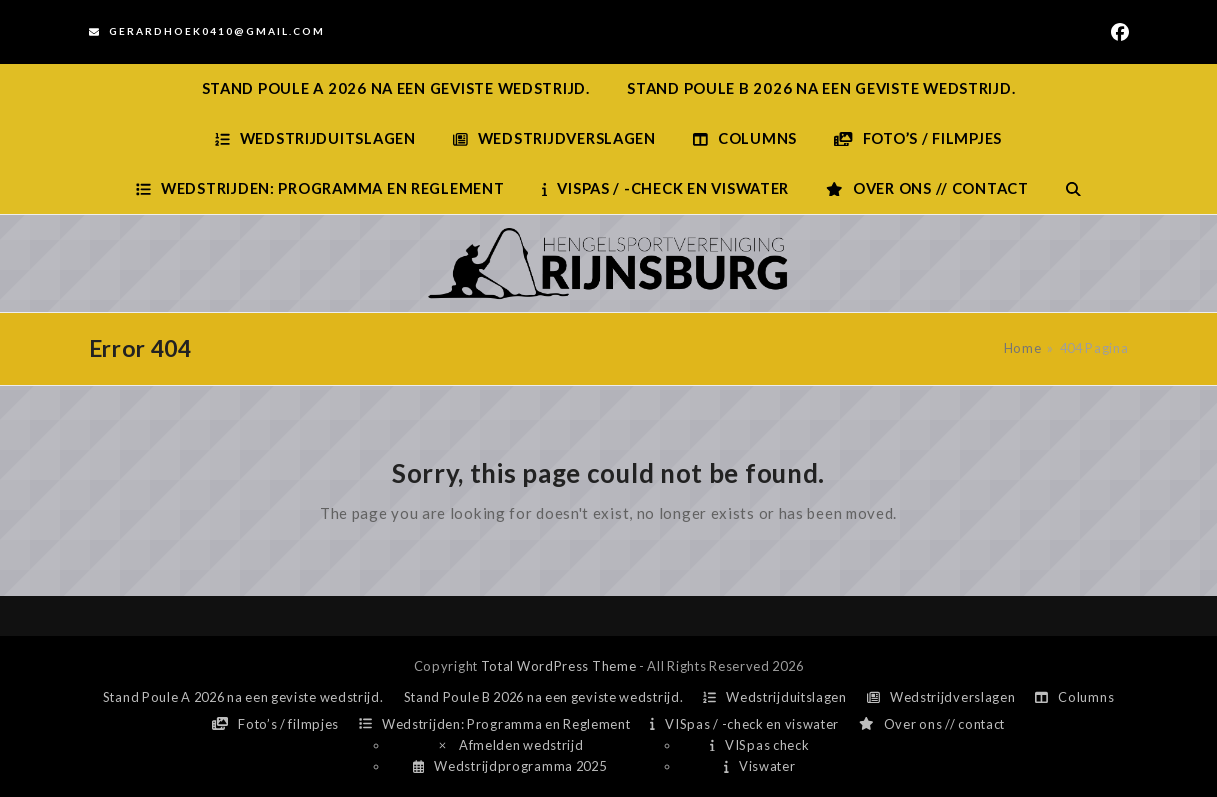 The height and width of the screenshot is (797, 1217). I want to click on VISpas check, so click(759, 745).